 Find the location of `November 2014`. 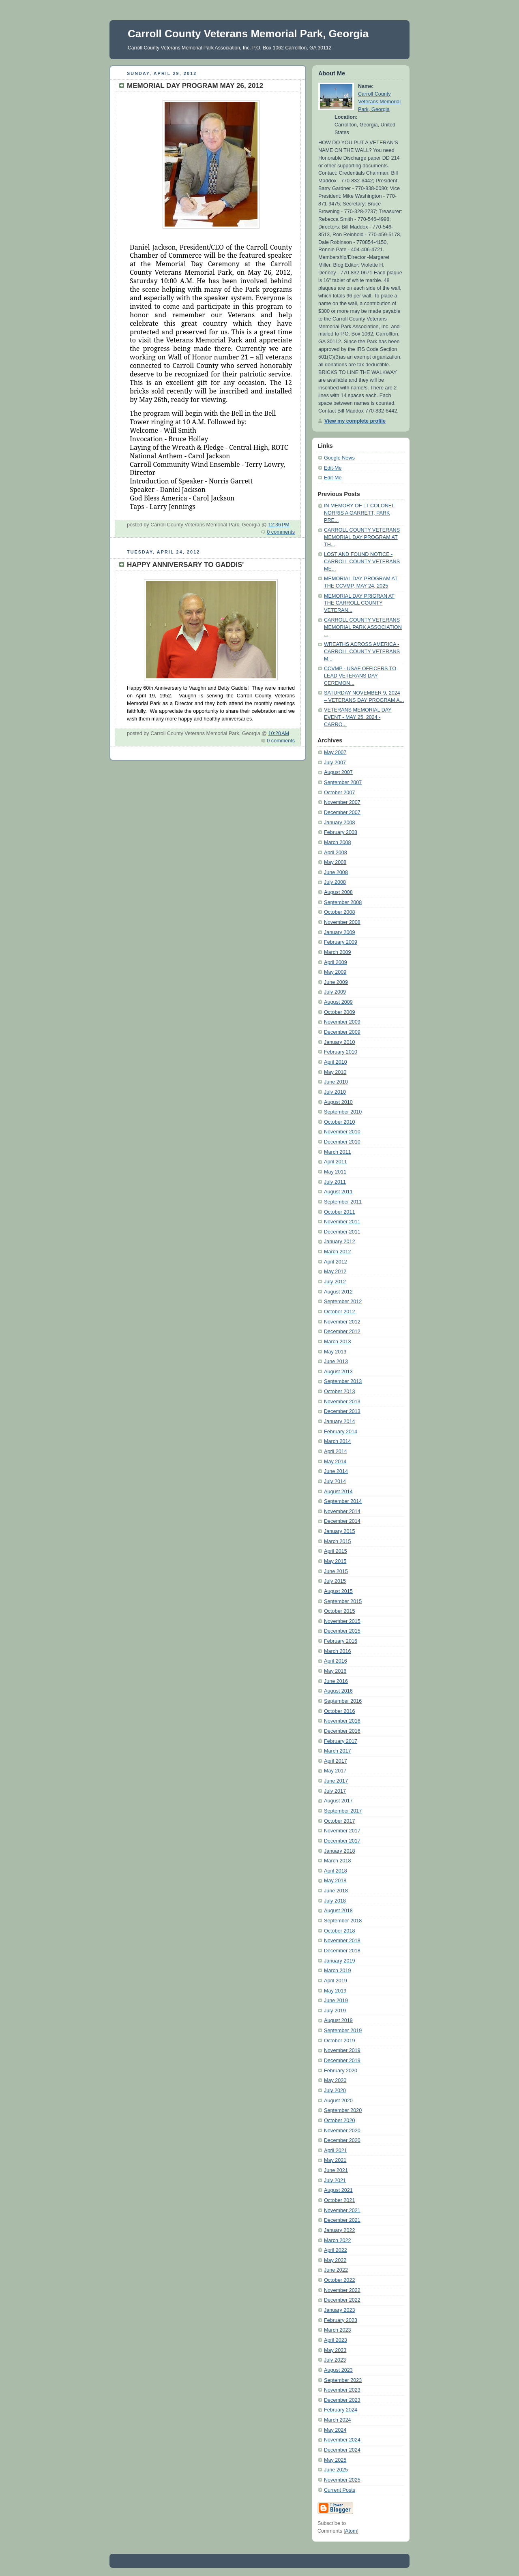

November 2014 is located at coordinates (342, 1511).